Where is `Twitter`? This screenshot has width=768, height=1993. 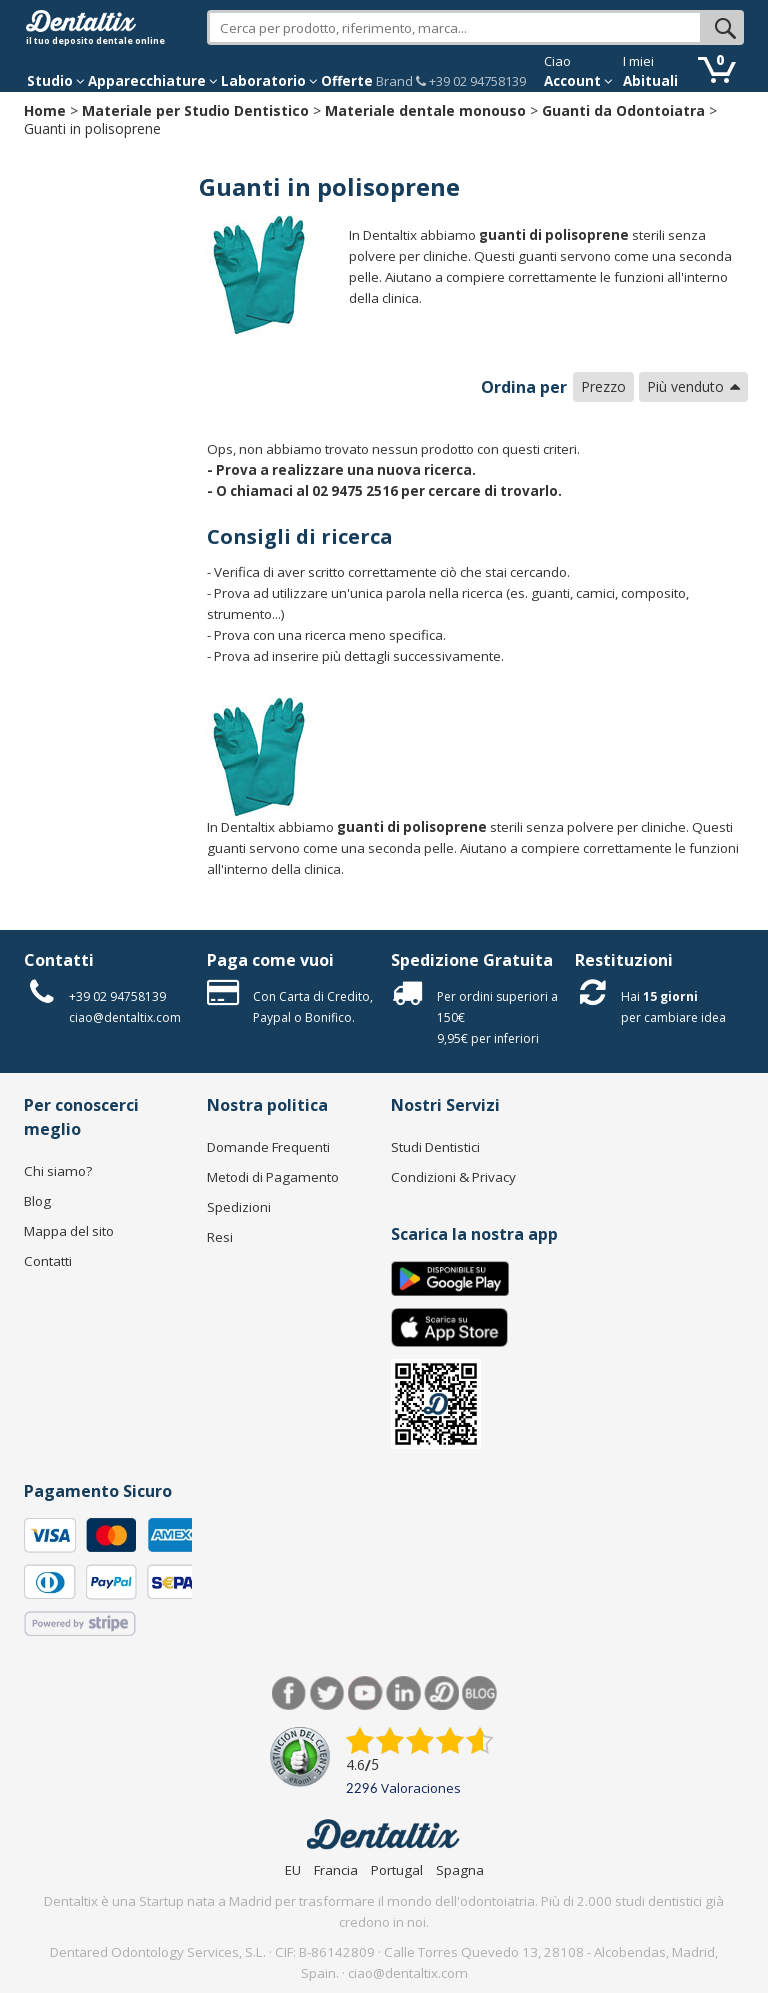
Twitter is located at coordinates (327, 1693).